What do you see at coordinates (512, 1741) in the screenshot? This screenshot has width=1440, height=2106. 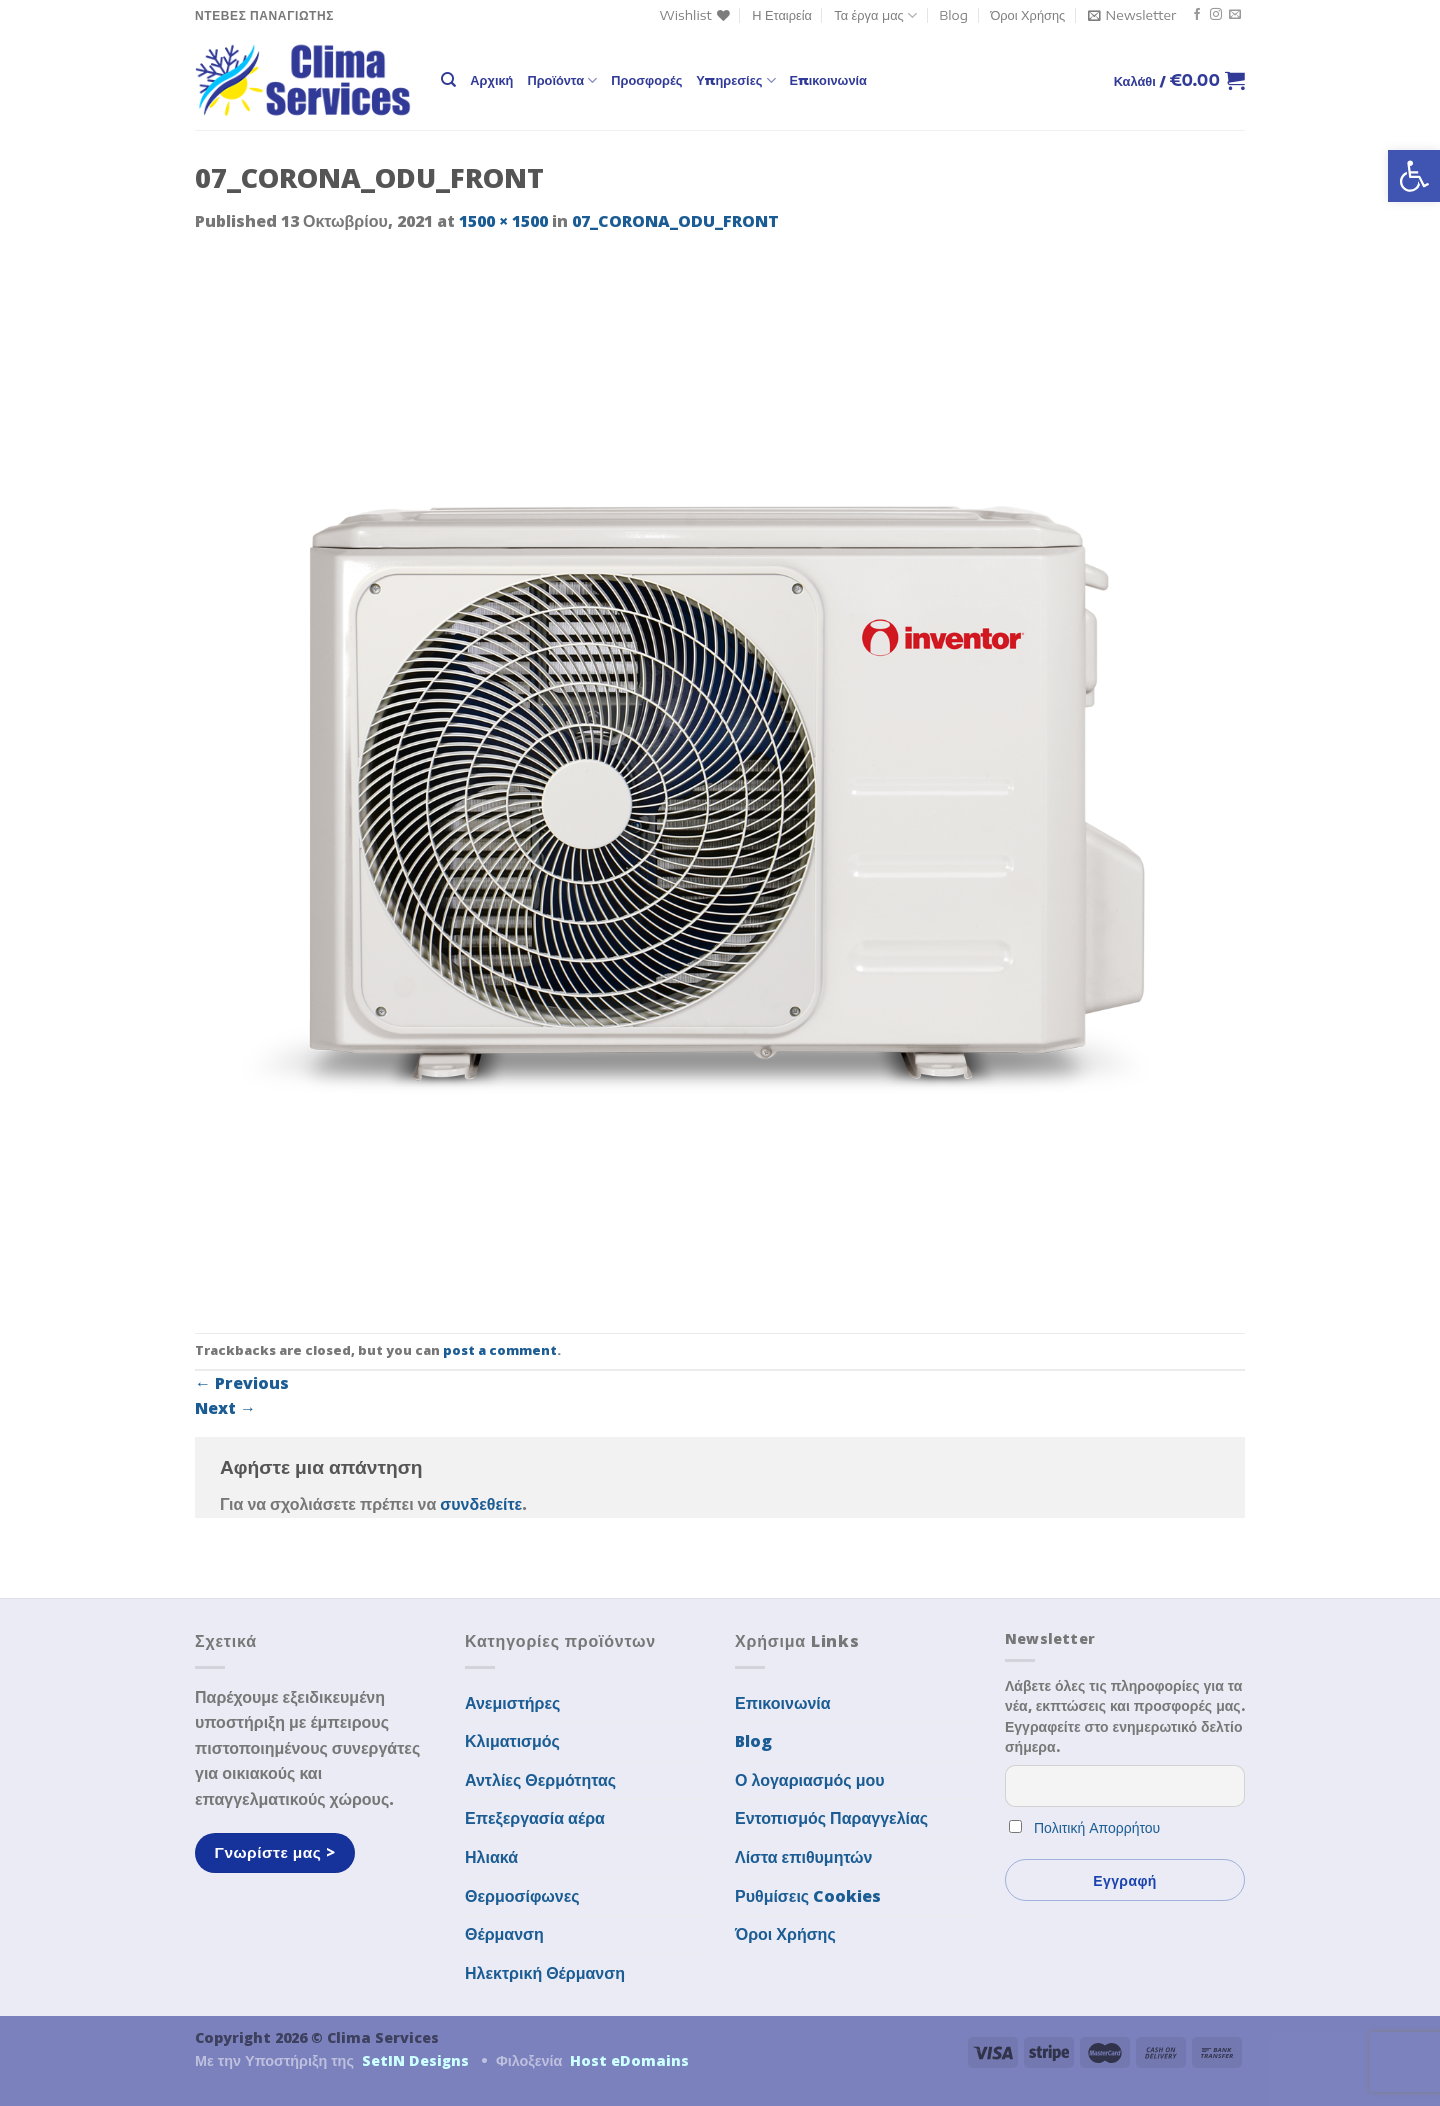 I see `Κλιματισμός` at bounding box center [512, 1741].